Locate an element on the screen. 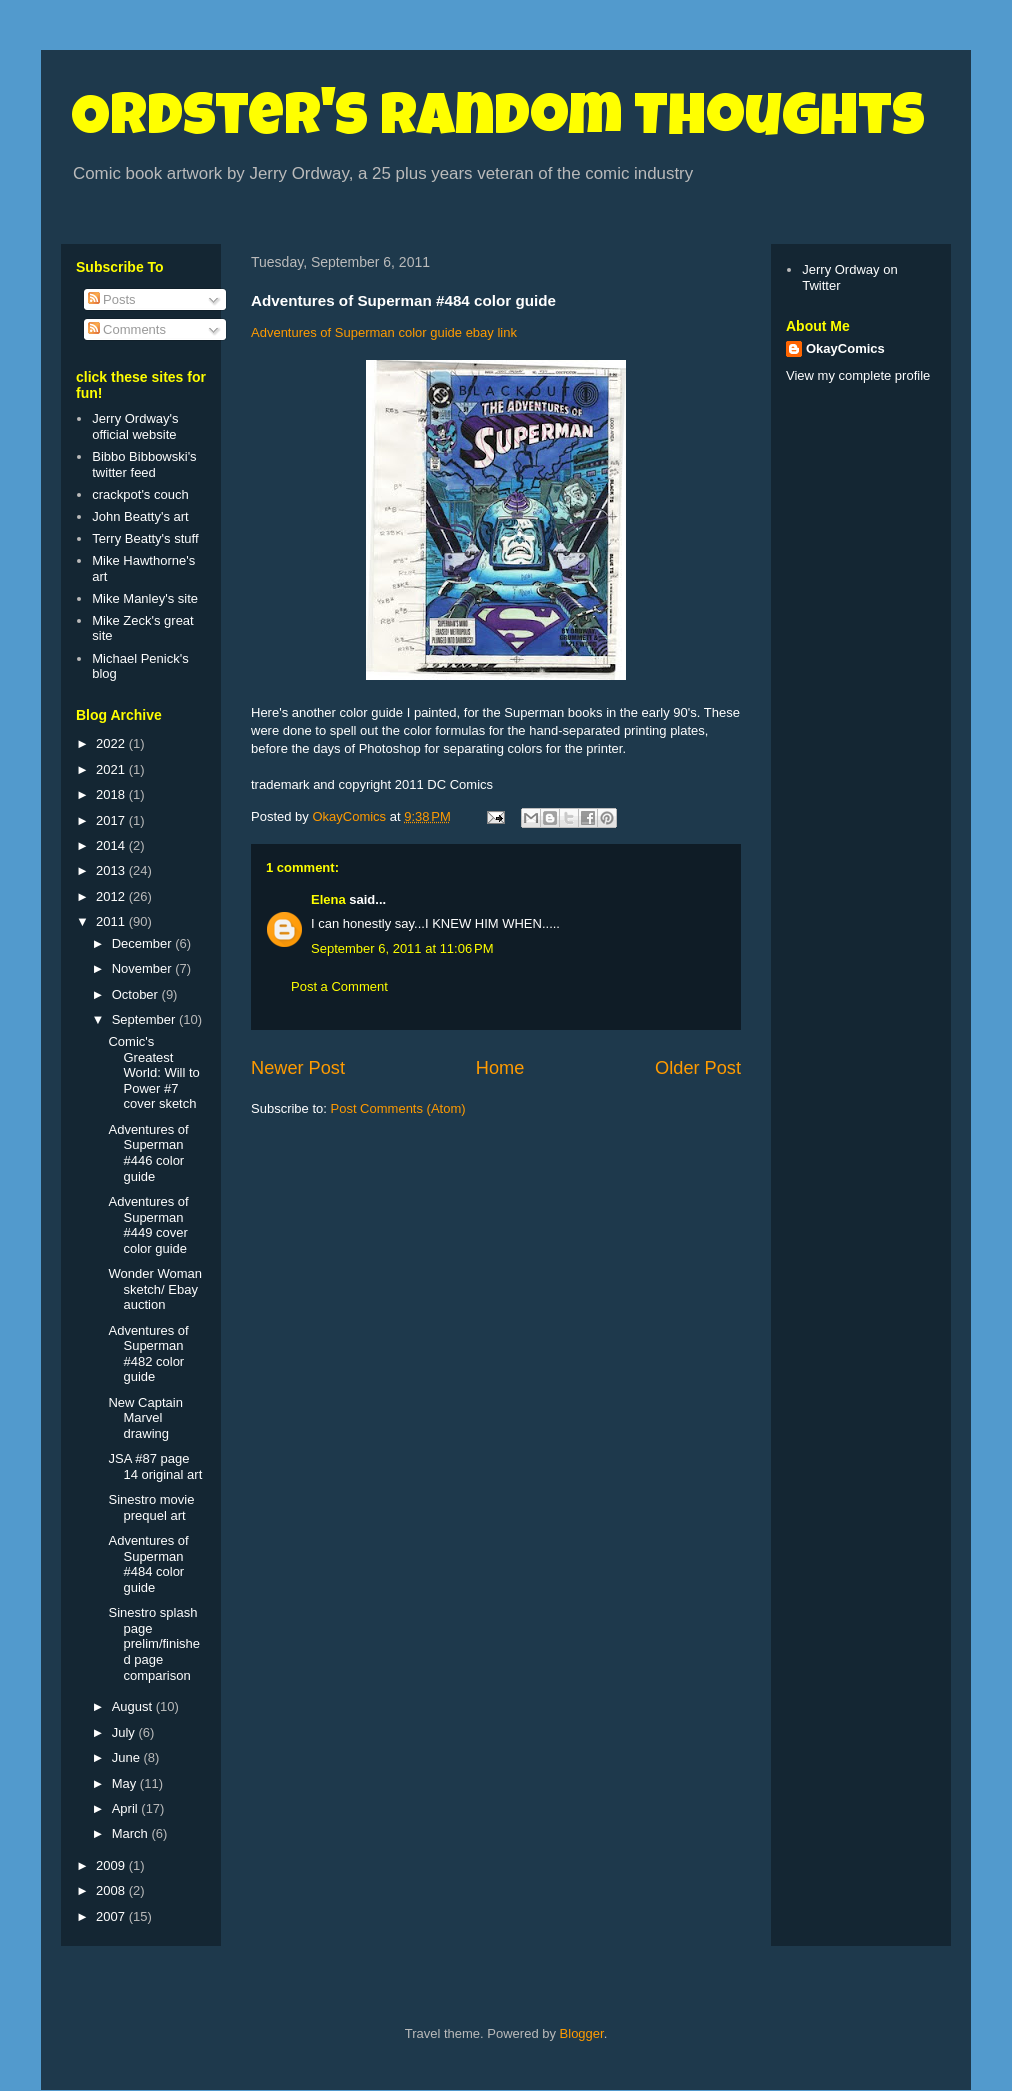  November is located at coordinates (144, 968).